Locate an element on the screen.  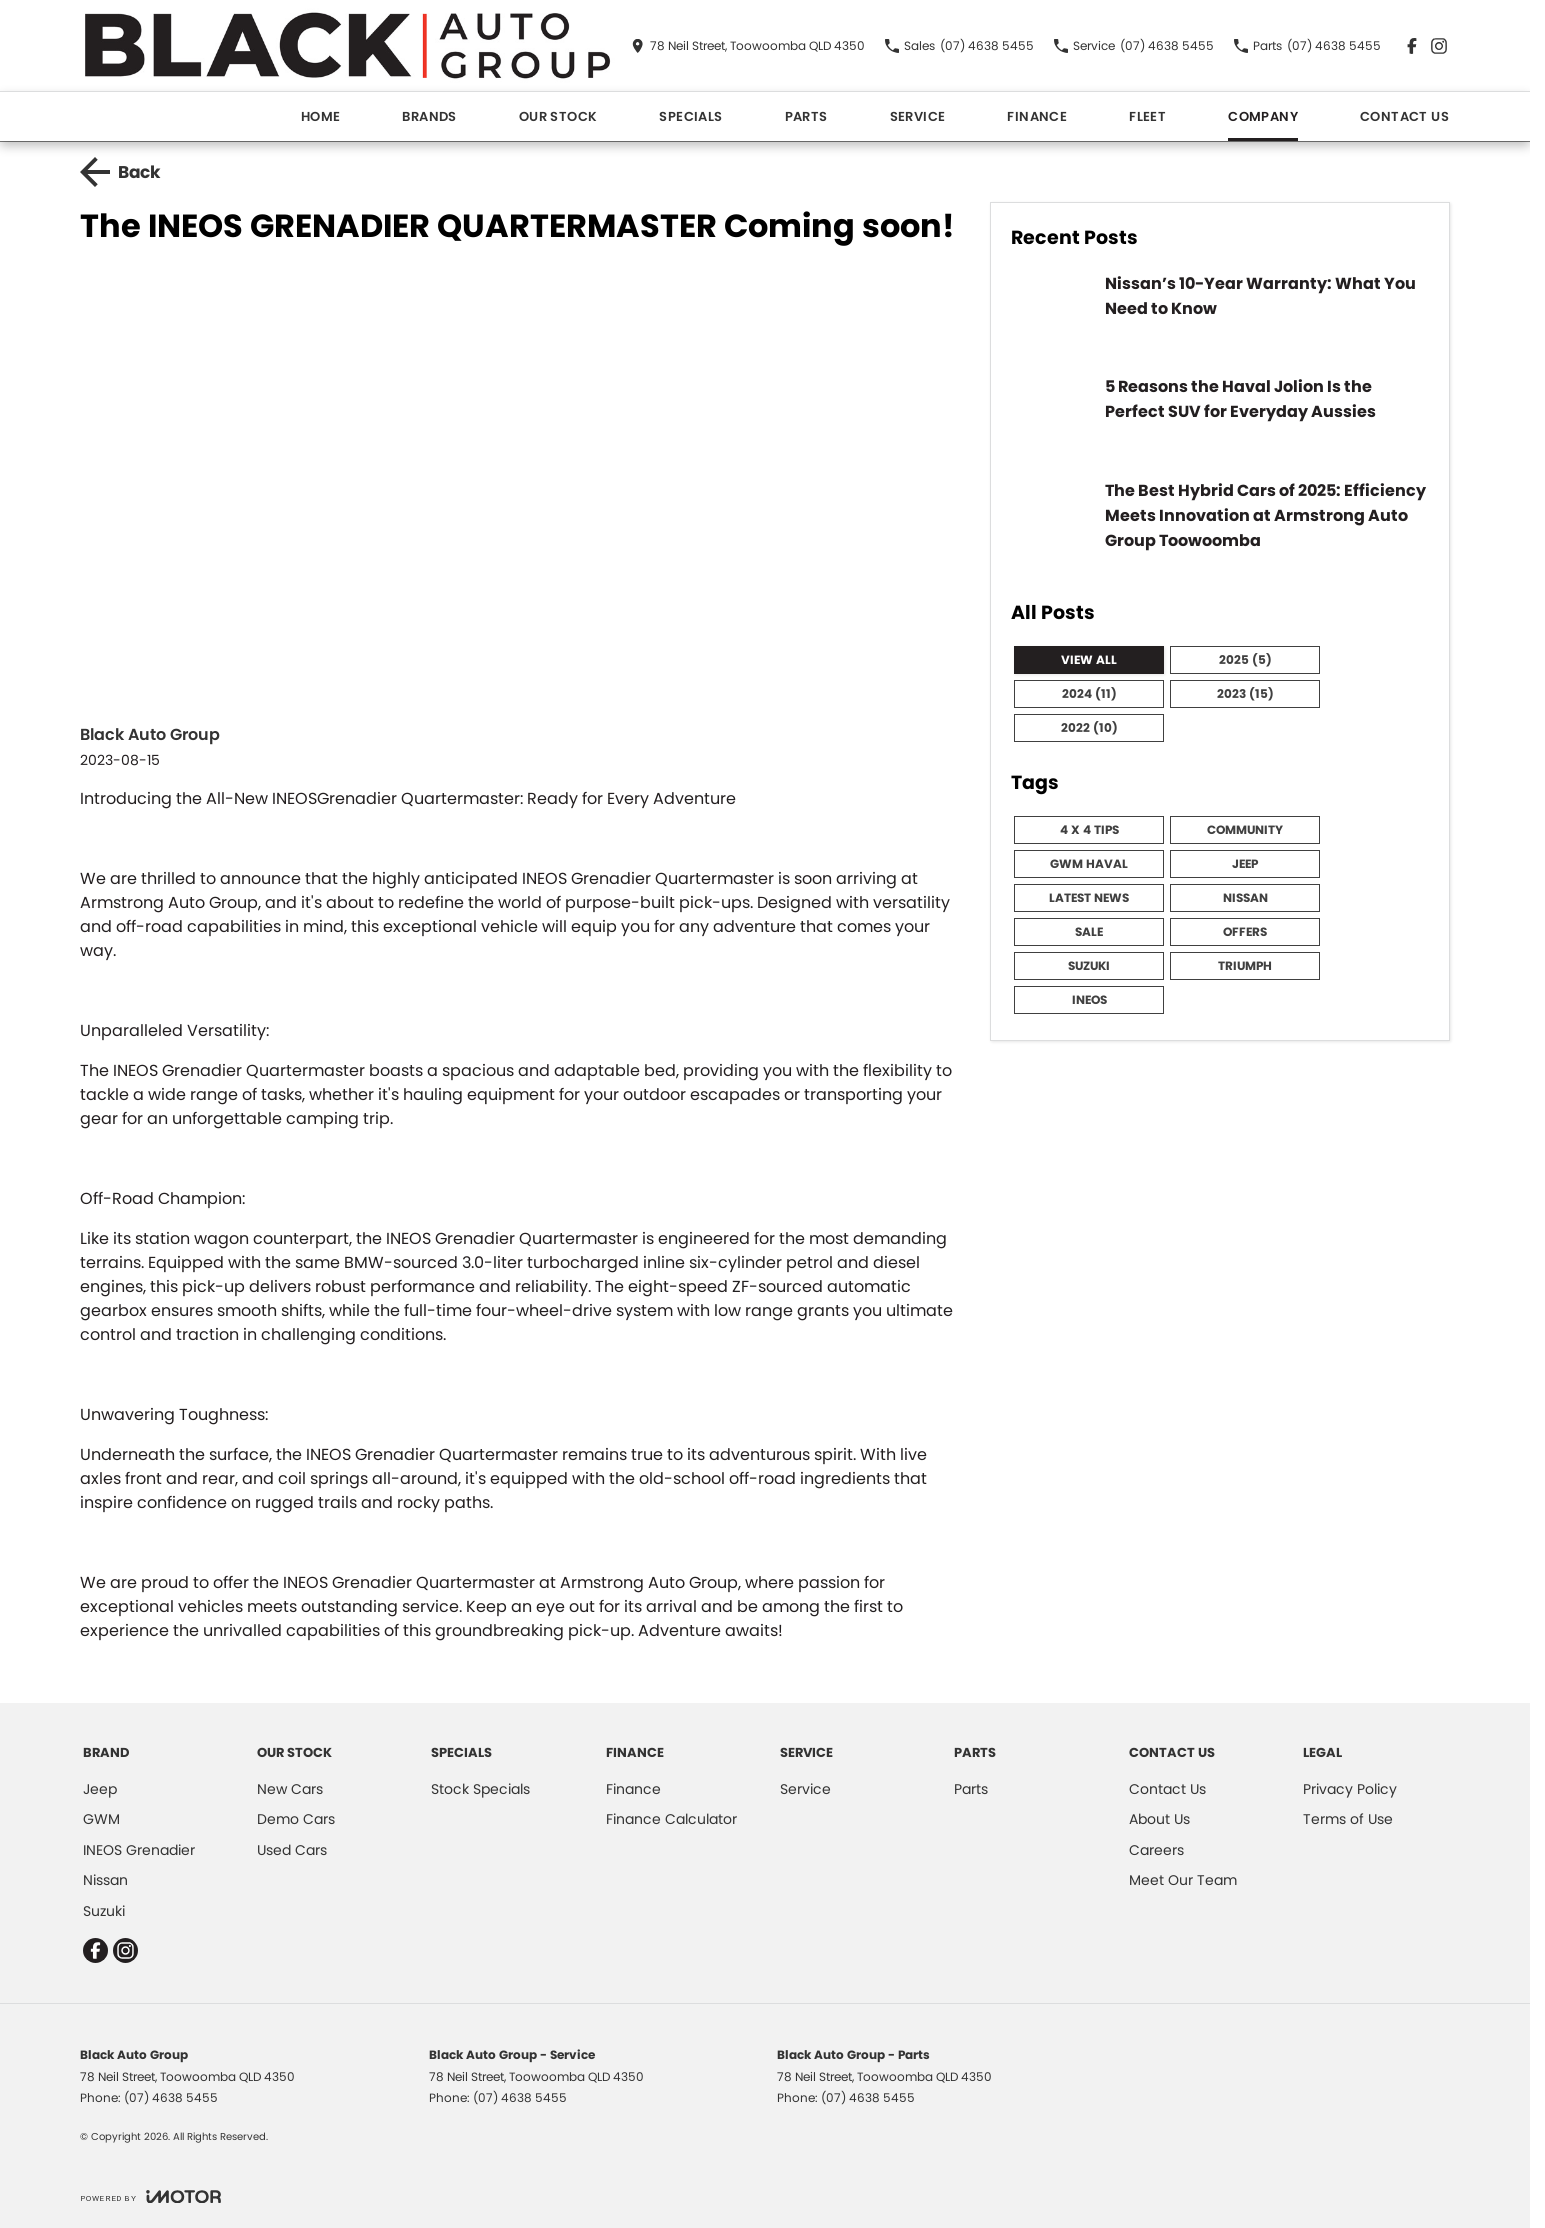
Finance is located at coordinates (1037, 116).